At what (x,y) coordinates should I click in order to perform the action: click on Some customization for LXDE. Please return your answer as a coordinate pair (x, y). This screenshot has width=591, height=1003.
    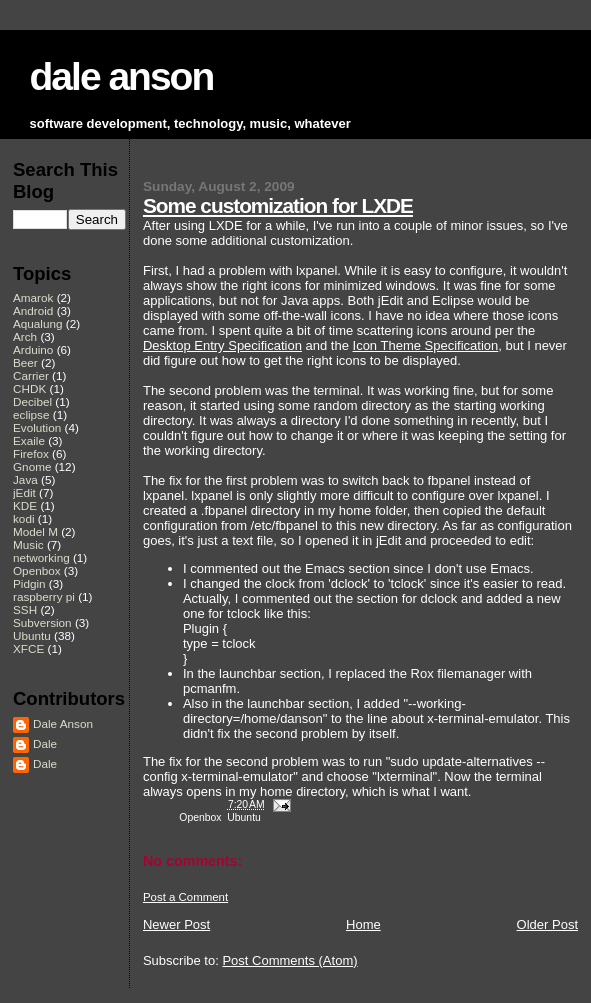
    Looking at the image, I should click on (278, 205).